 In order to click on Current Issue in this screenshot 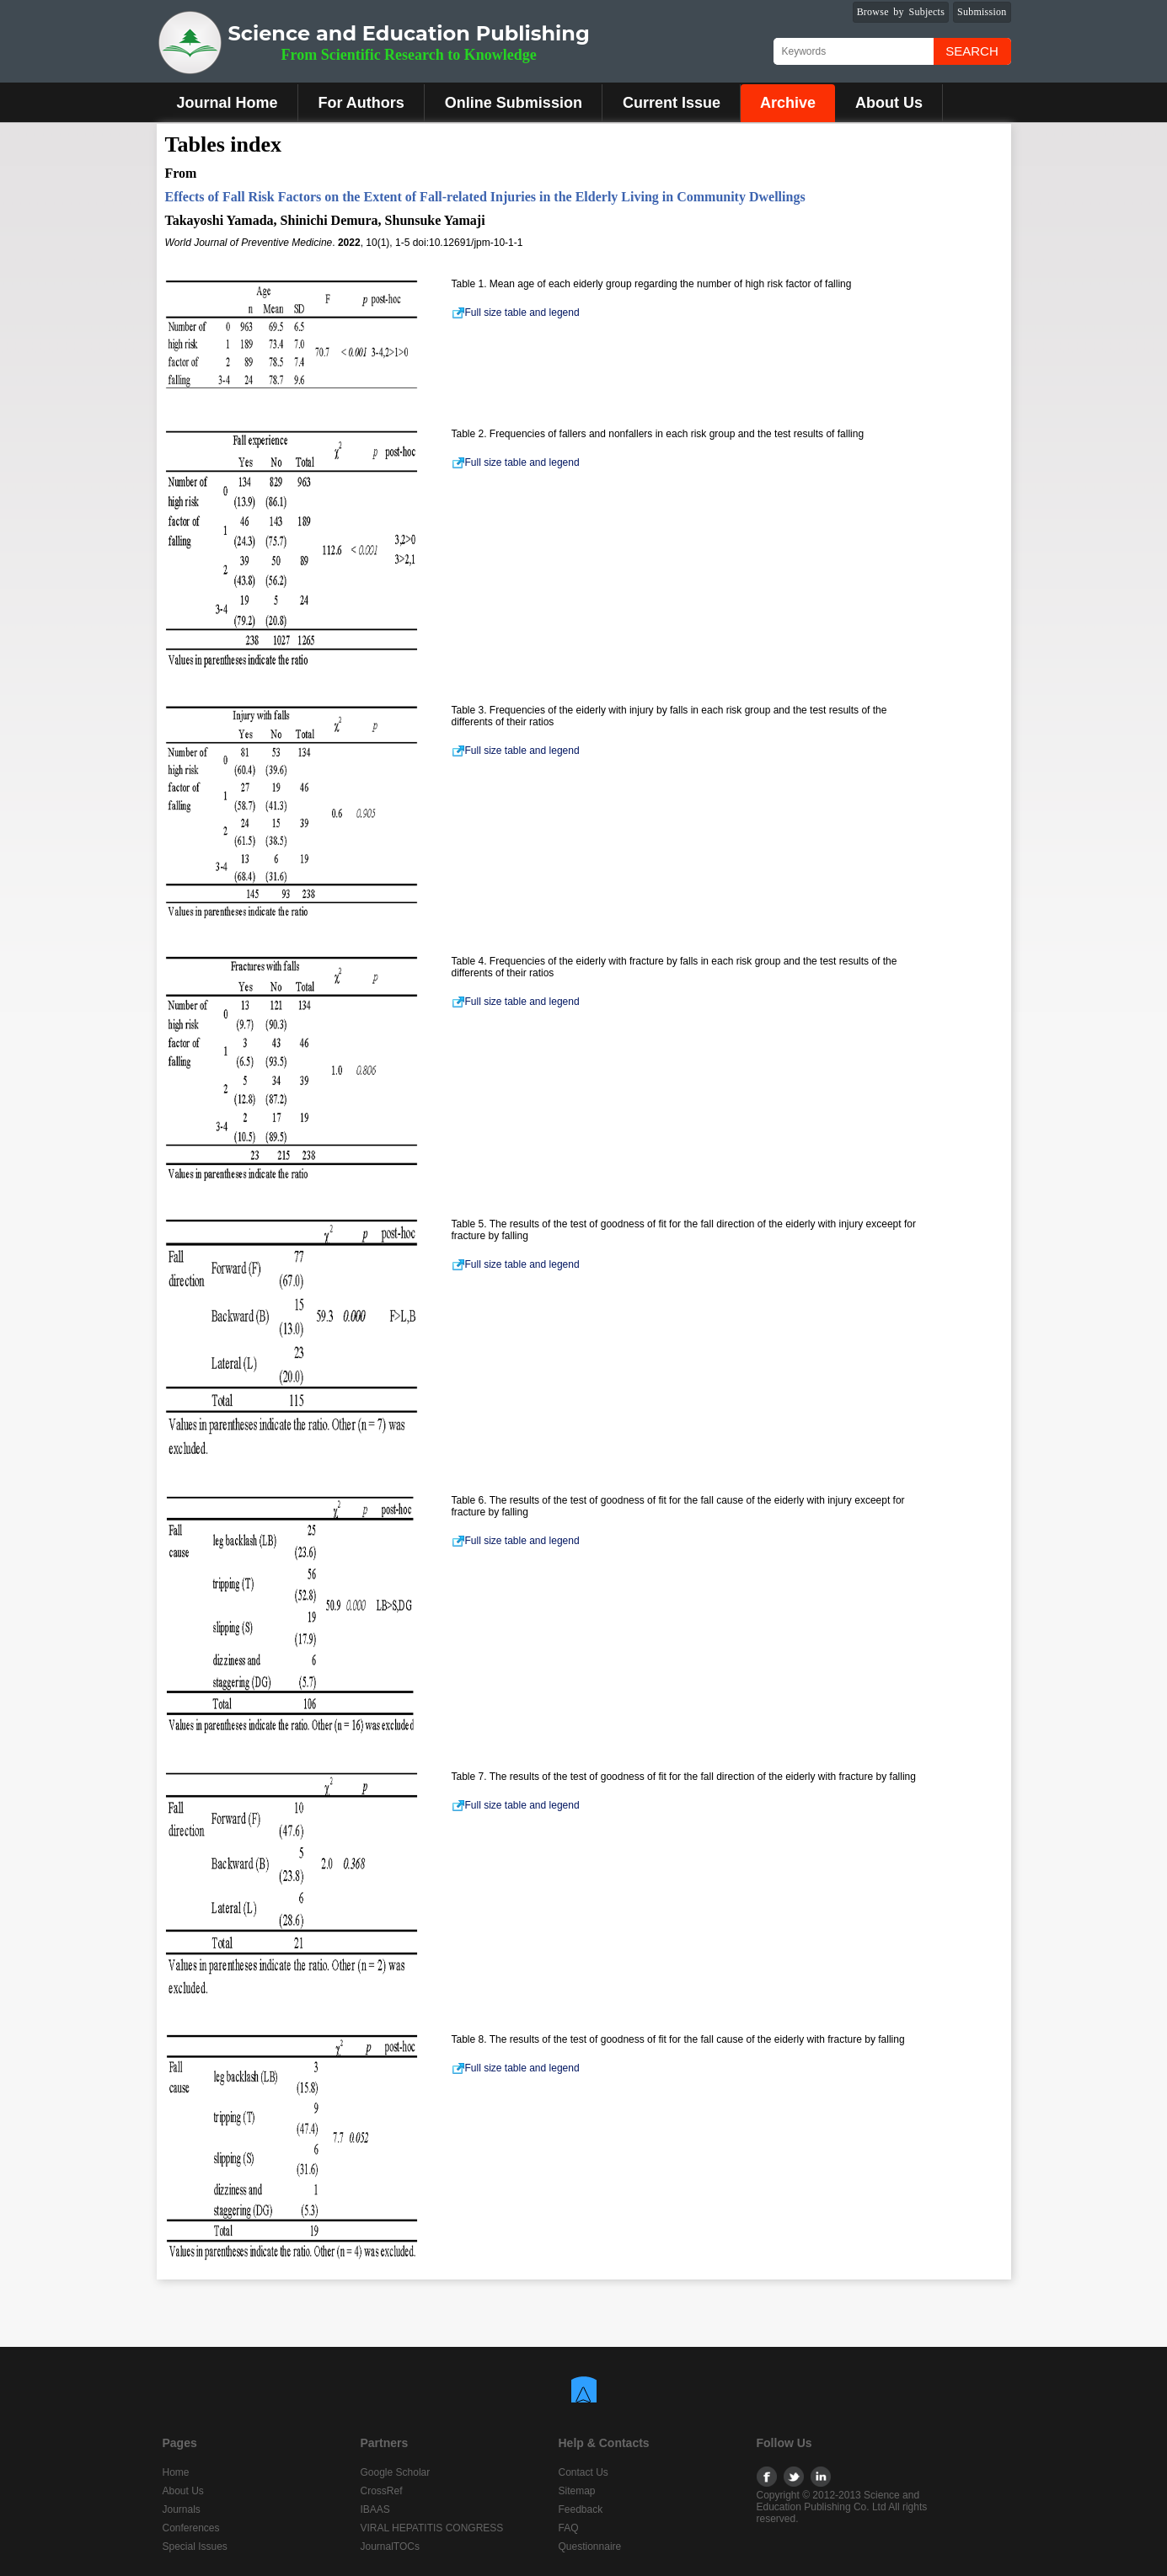, I will do `click(671, 102)`.